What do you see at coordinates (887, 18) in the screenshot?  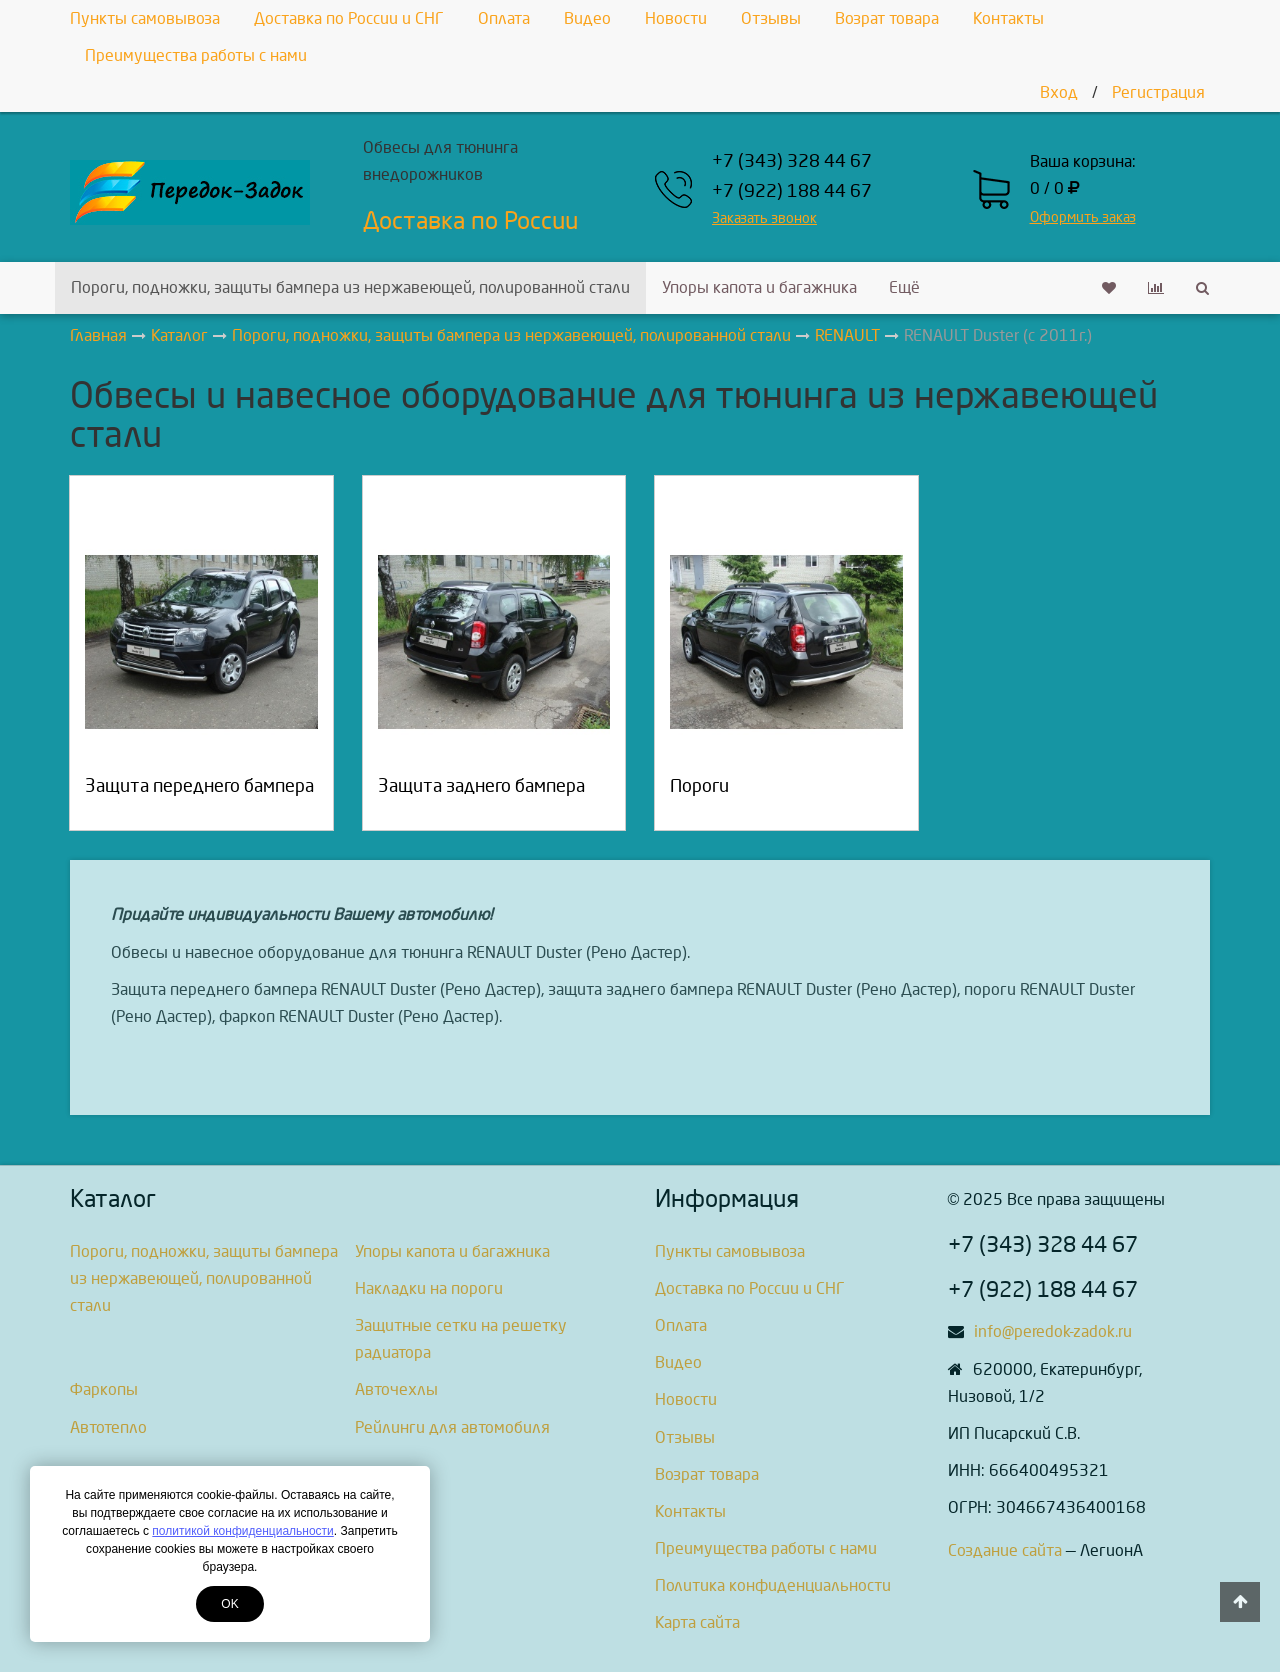 I see `Возрат товара` at bounding box center [887, 18].